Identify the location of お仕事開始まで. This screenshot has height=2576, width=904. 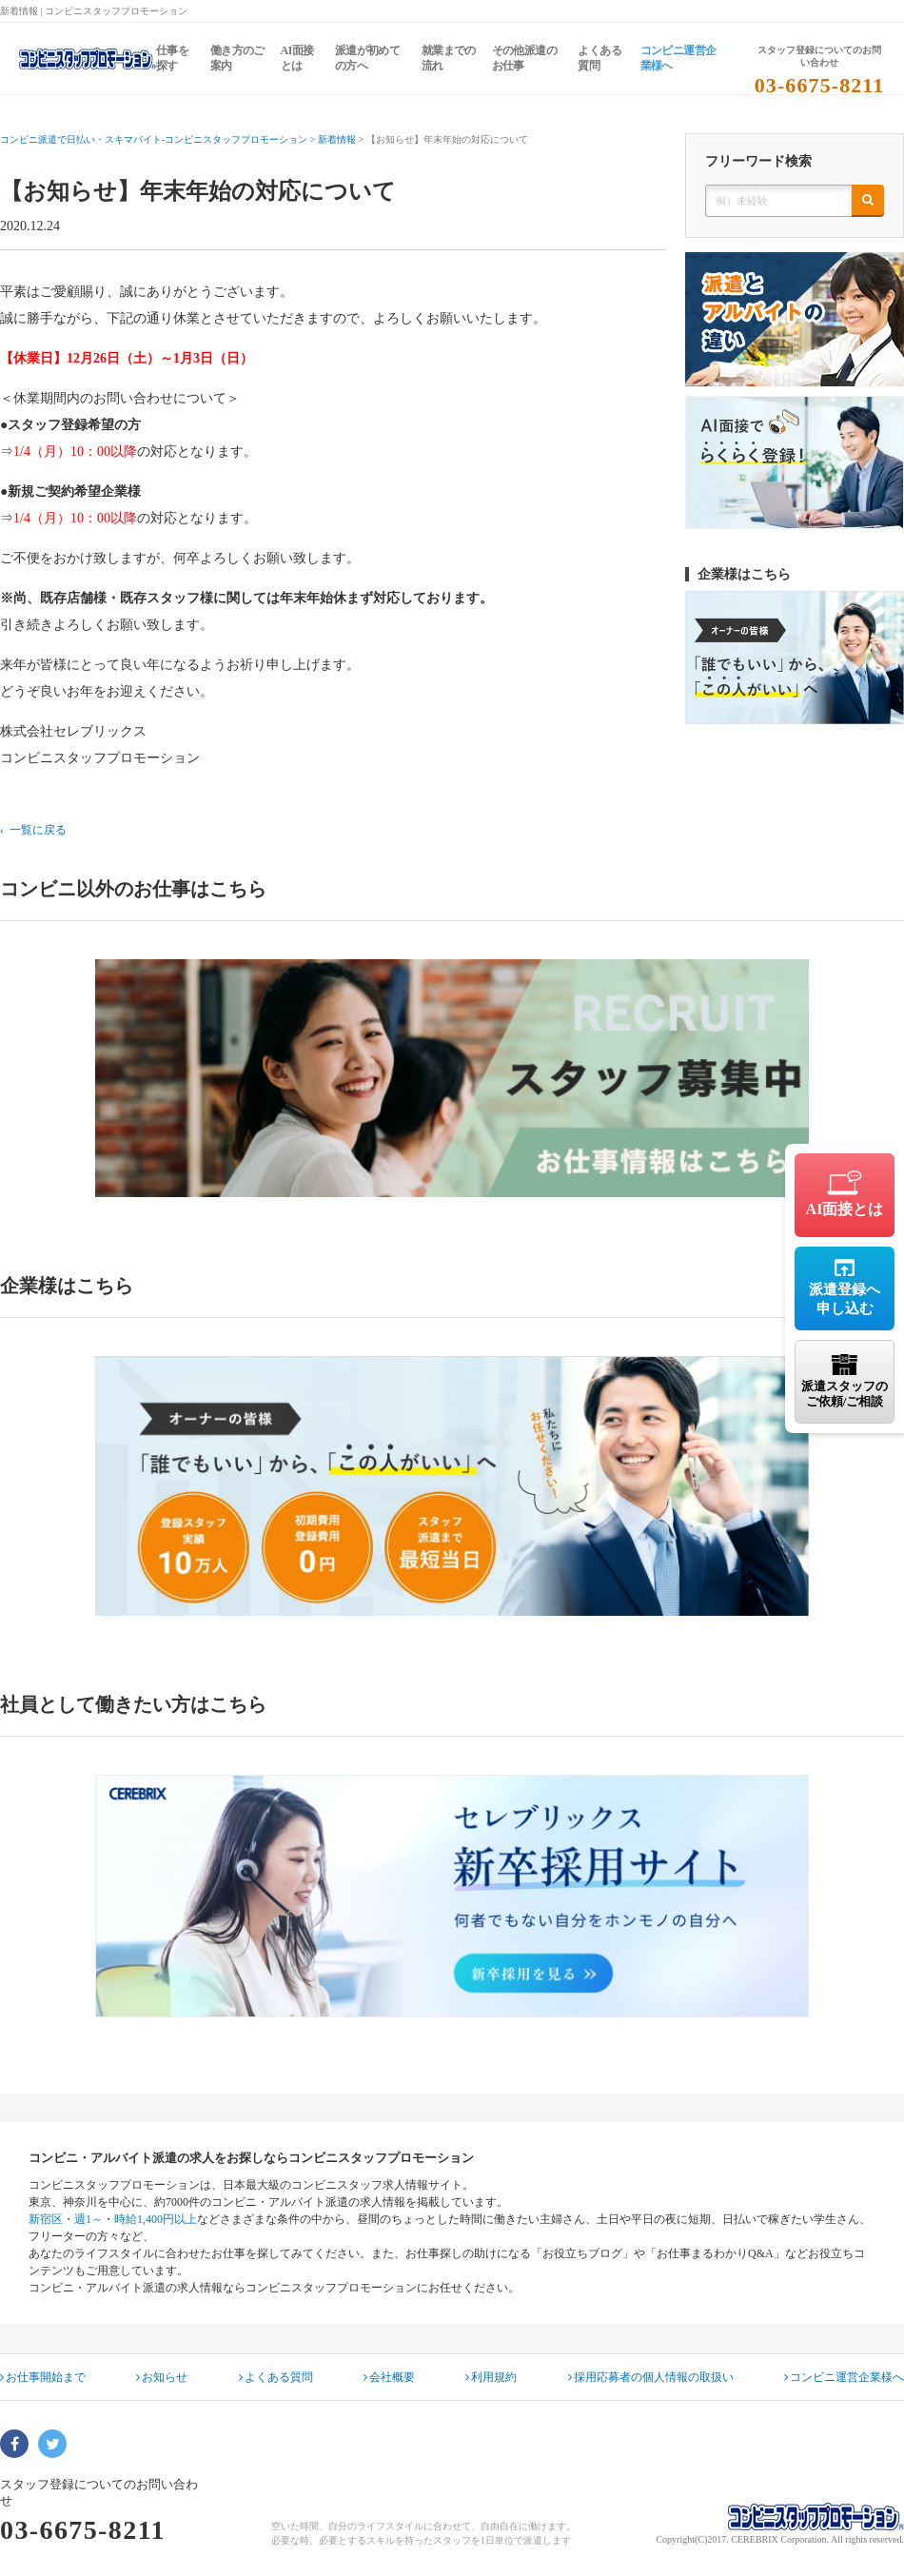
(43, 2377).